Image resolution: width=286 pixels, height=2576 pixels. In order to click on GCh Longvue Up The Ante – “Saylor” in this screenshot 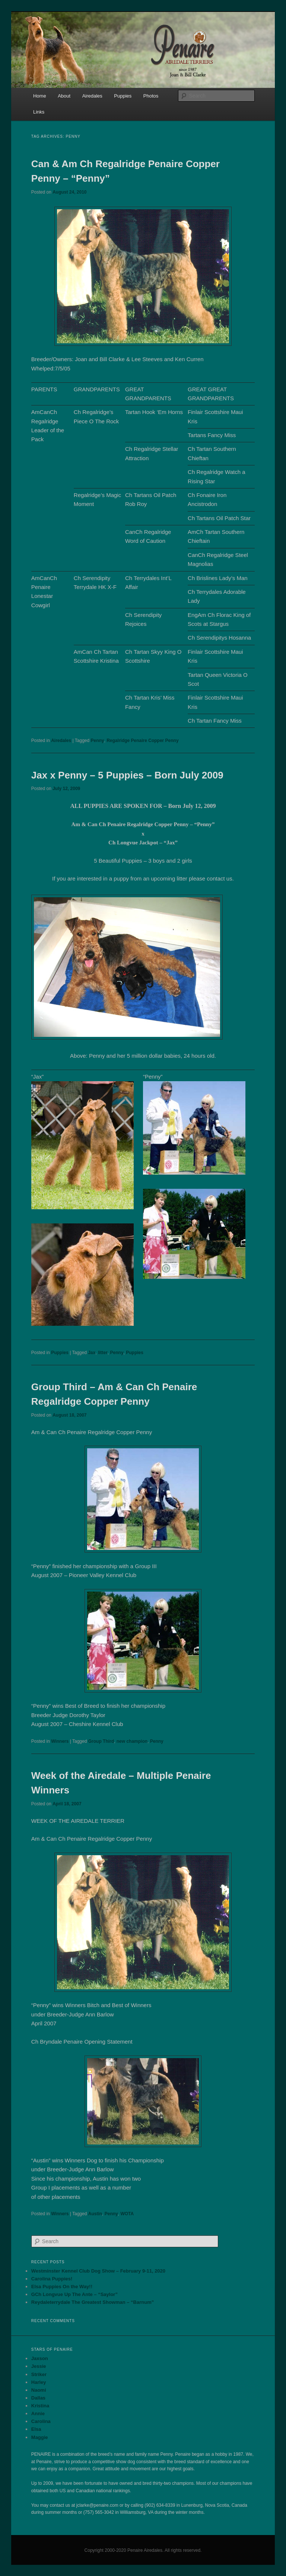, I will do `click(74, 2294)`.